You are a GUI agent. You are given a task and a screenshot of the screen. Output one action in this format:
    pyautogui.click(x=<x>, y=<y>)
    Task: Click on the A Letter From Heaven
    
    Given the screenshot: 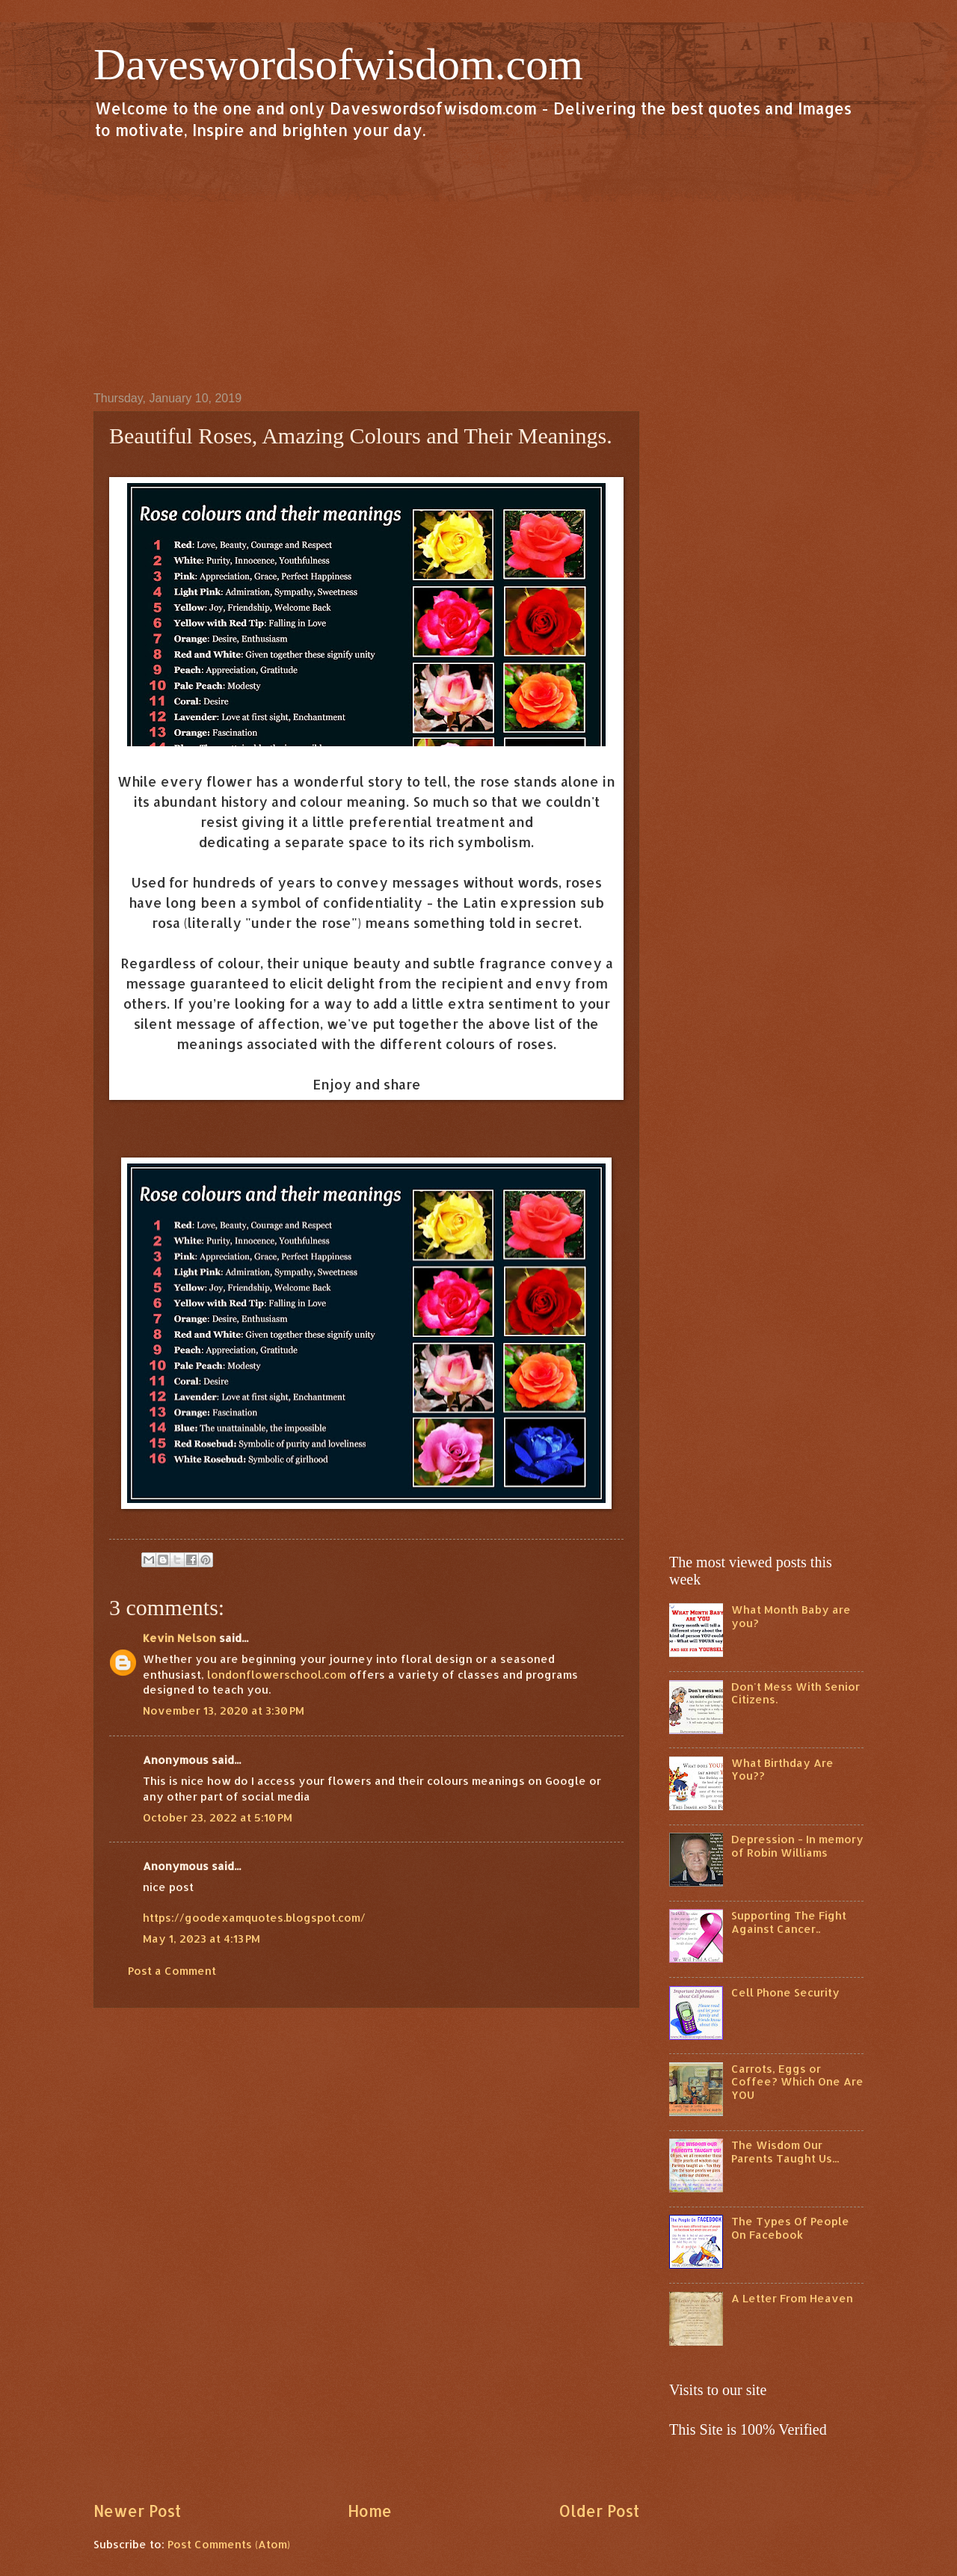 What is the action you would take?
    pyautogui.click(x=792, y=2298)
    